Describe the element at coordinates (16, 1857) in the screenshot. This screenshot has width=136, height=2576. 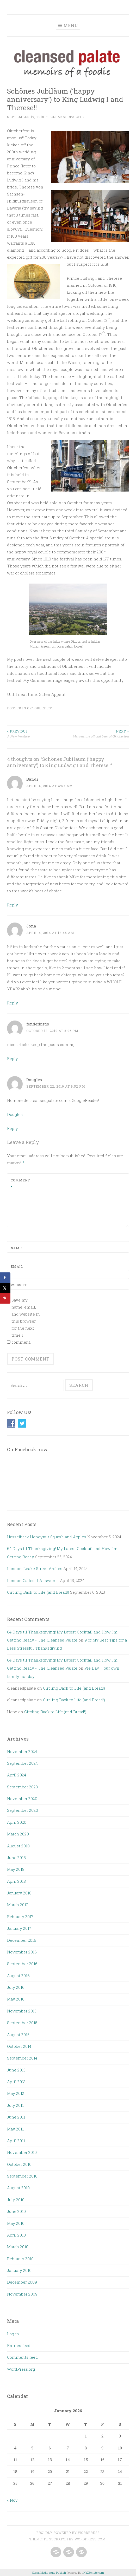
I see `June 2018` at that location.